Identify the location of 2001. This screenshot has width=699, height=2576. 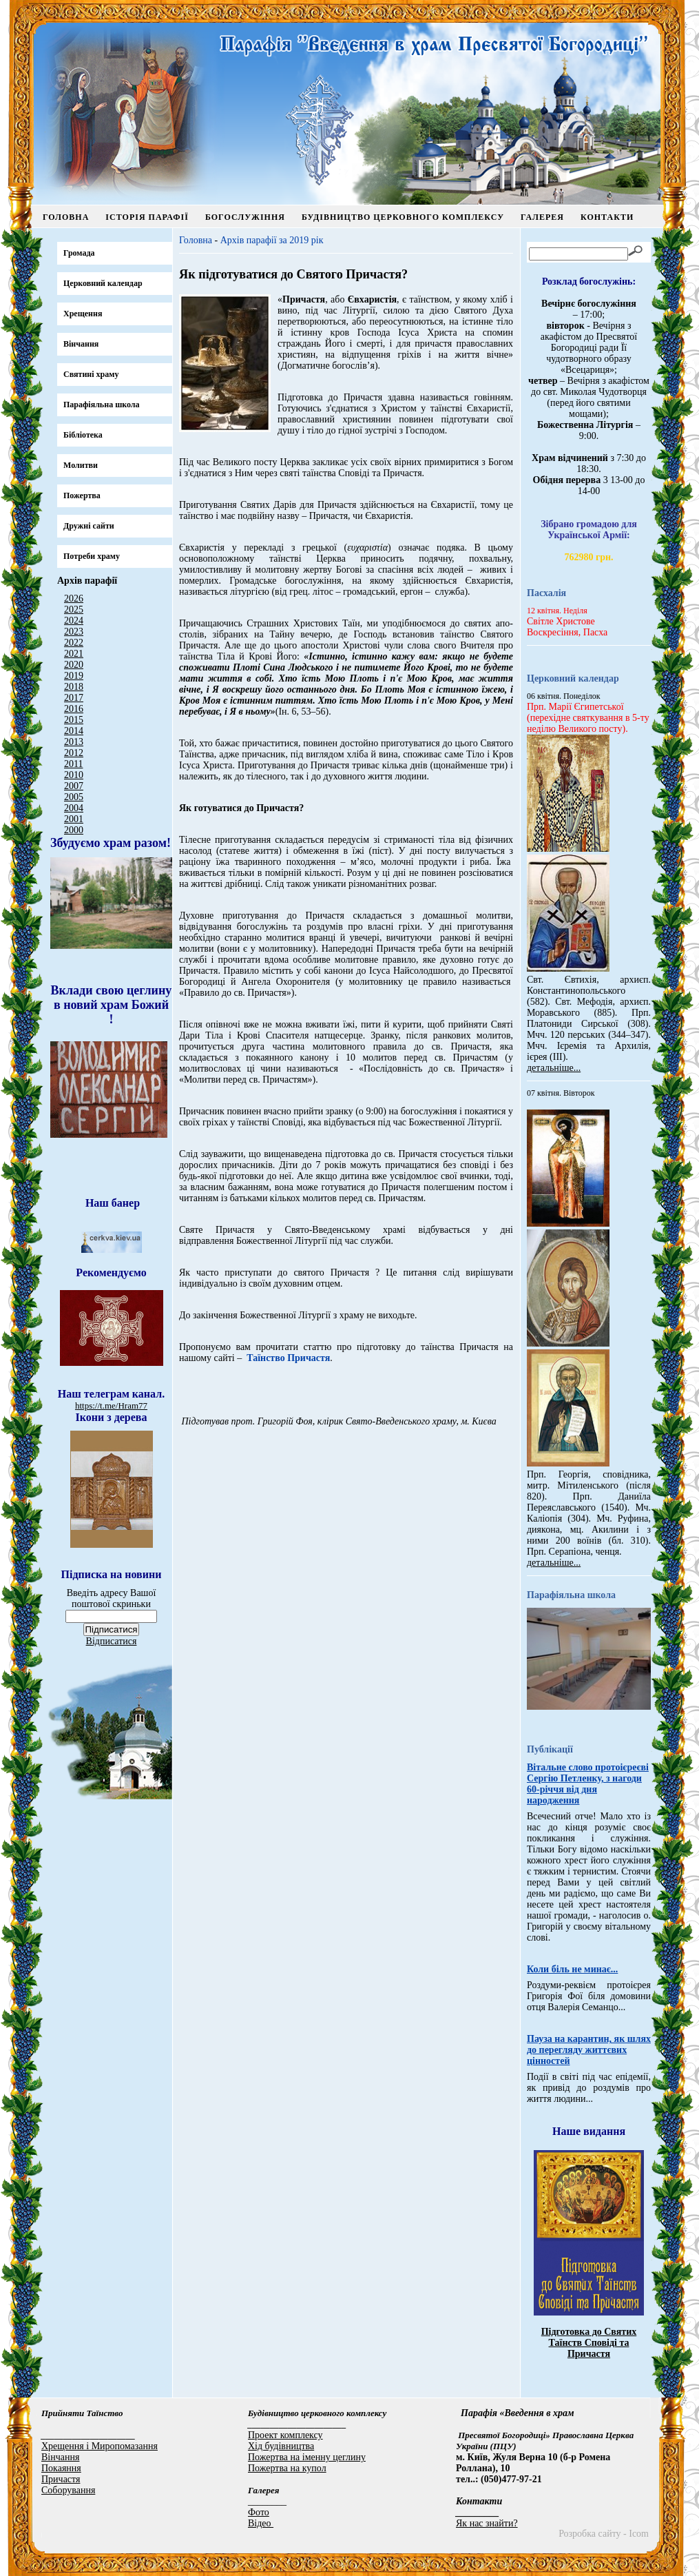
(73, 819).